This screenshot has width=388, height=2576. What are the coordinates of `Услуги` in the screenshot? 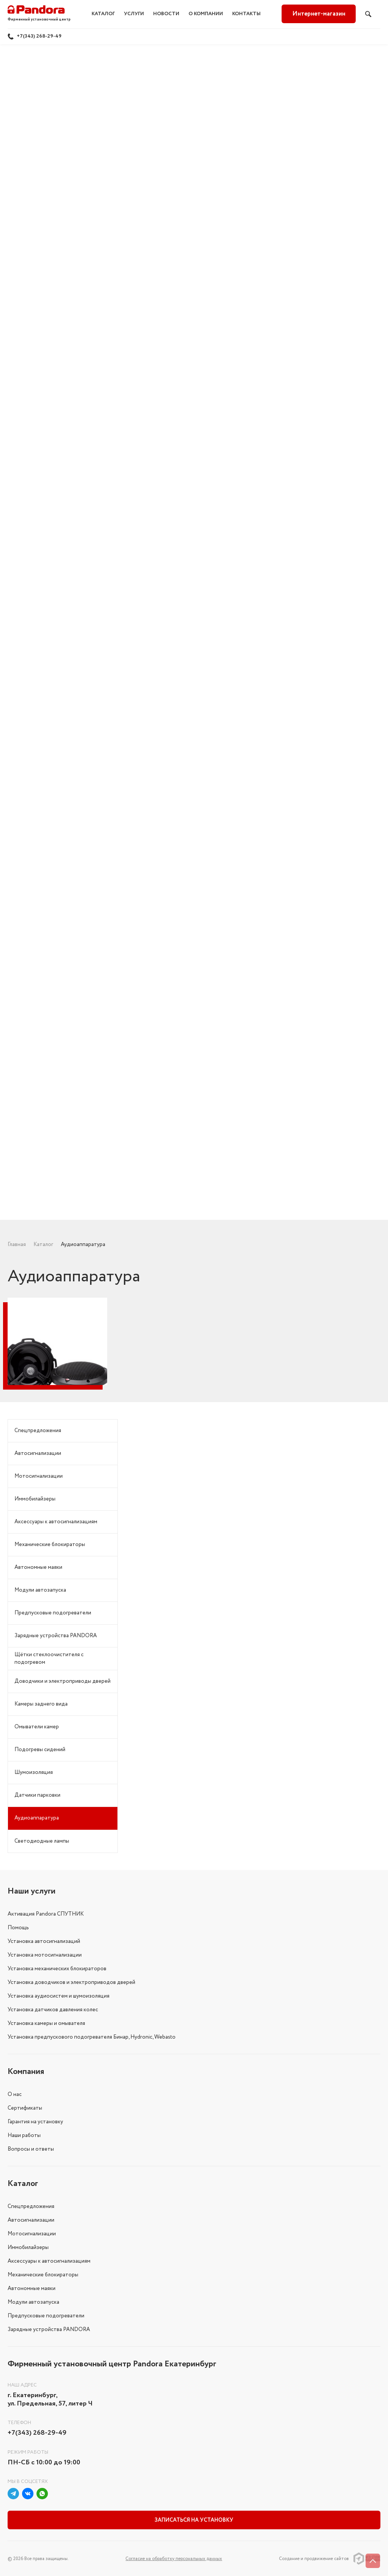 It's located at (134, 13).